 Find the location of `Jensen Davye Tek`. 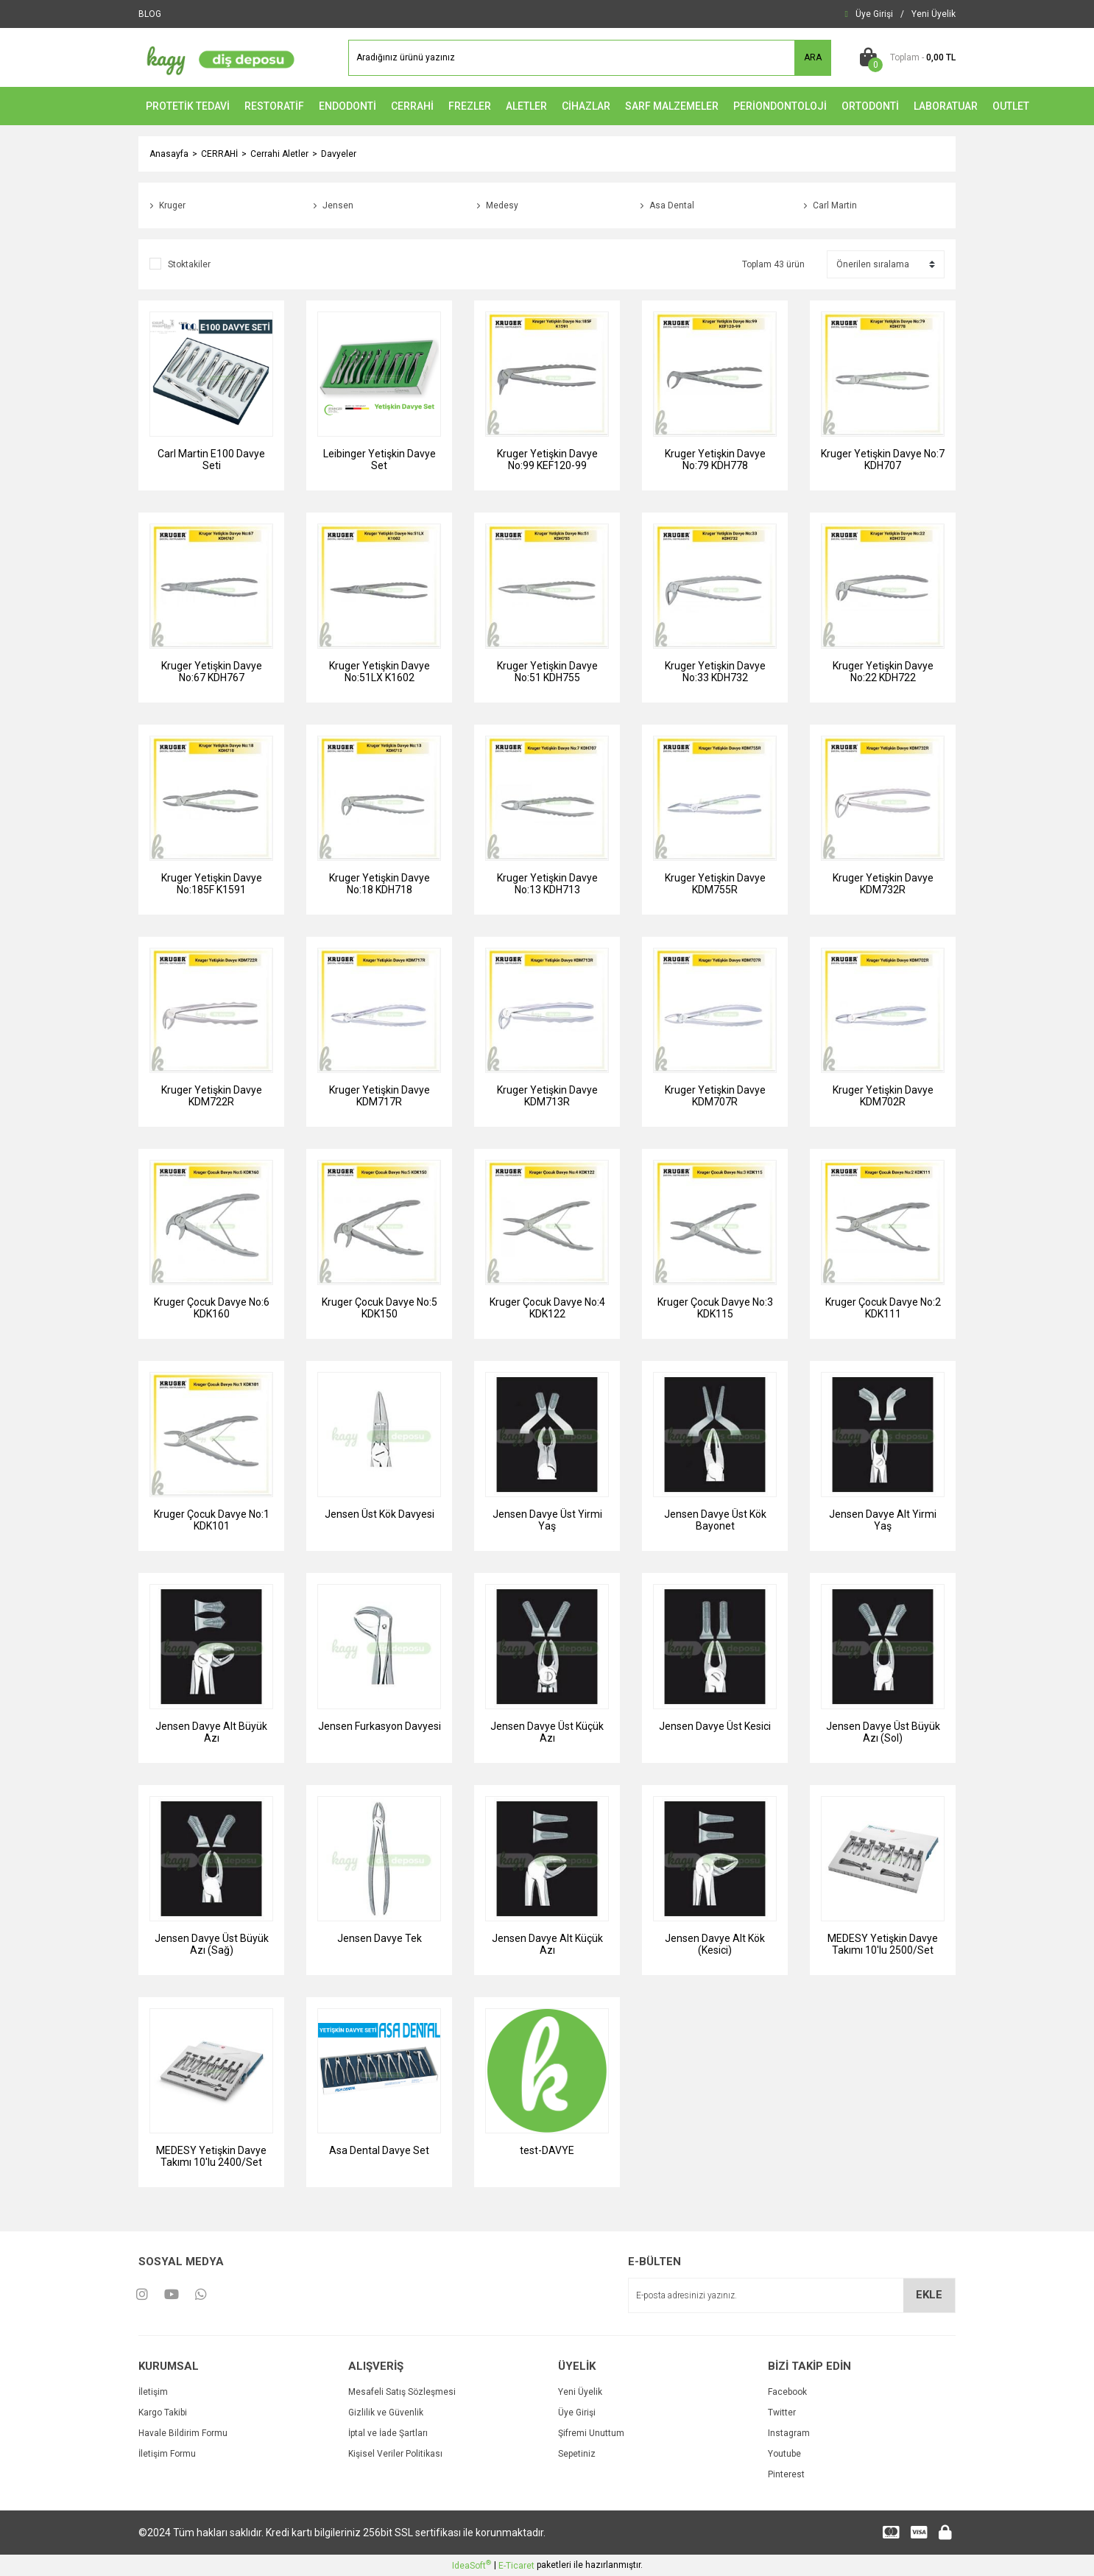

Jensen Davye Tek is located at coordinates (379, 1938).